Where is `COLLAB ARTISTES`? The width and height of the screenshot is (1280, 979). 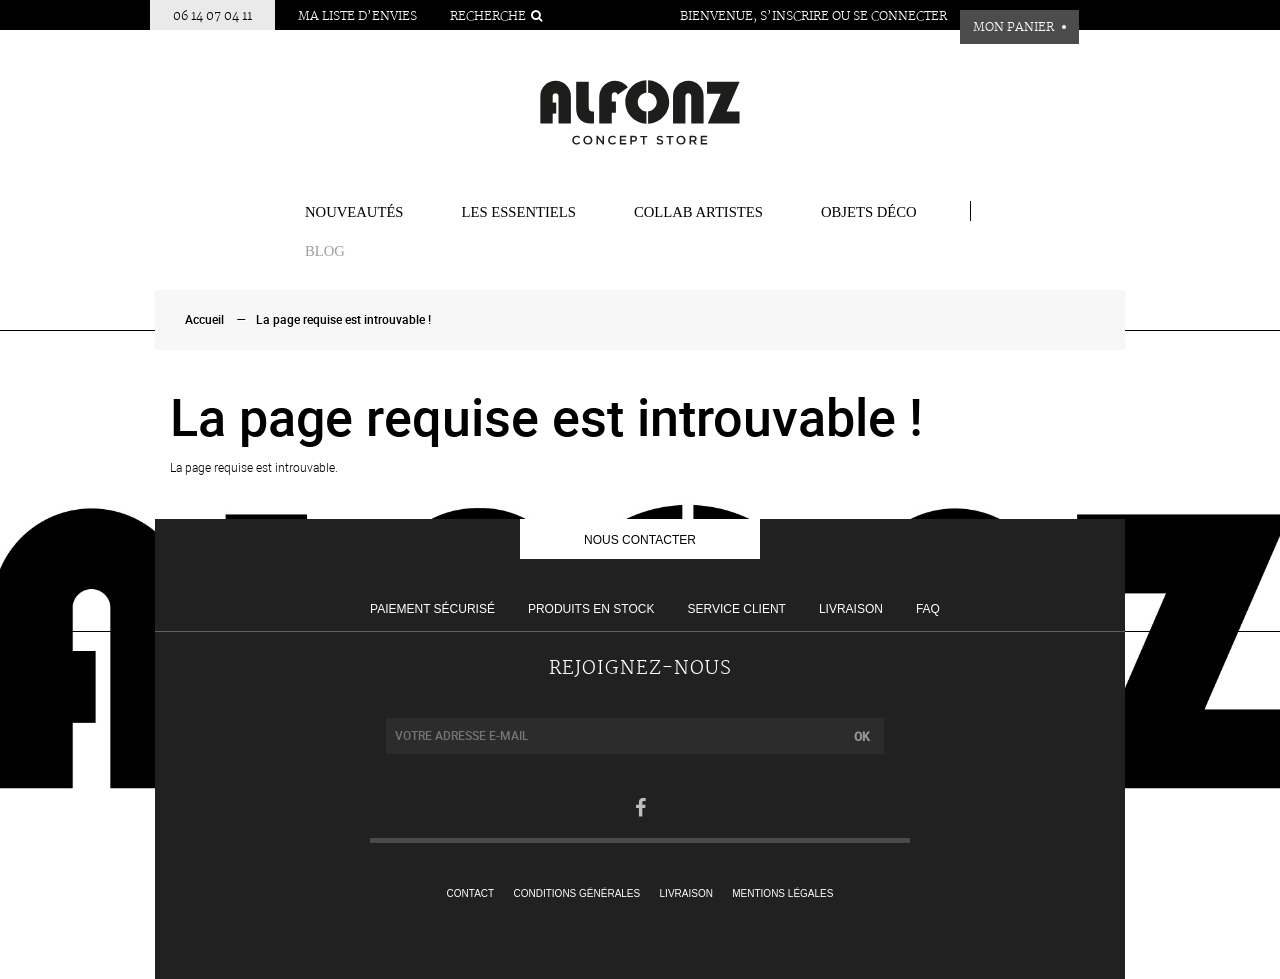 COLLAB ARTISTES is located at coordinates (698, 212).